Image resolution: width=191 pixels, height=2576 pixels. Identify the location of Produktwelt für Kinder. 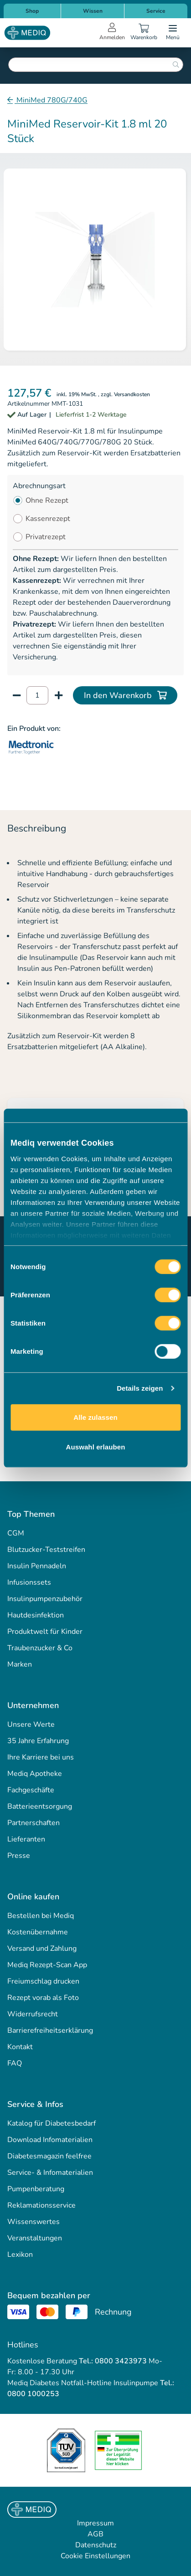
(45, 1632).